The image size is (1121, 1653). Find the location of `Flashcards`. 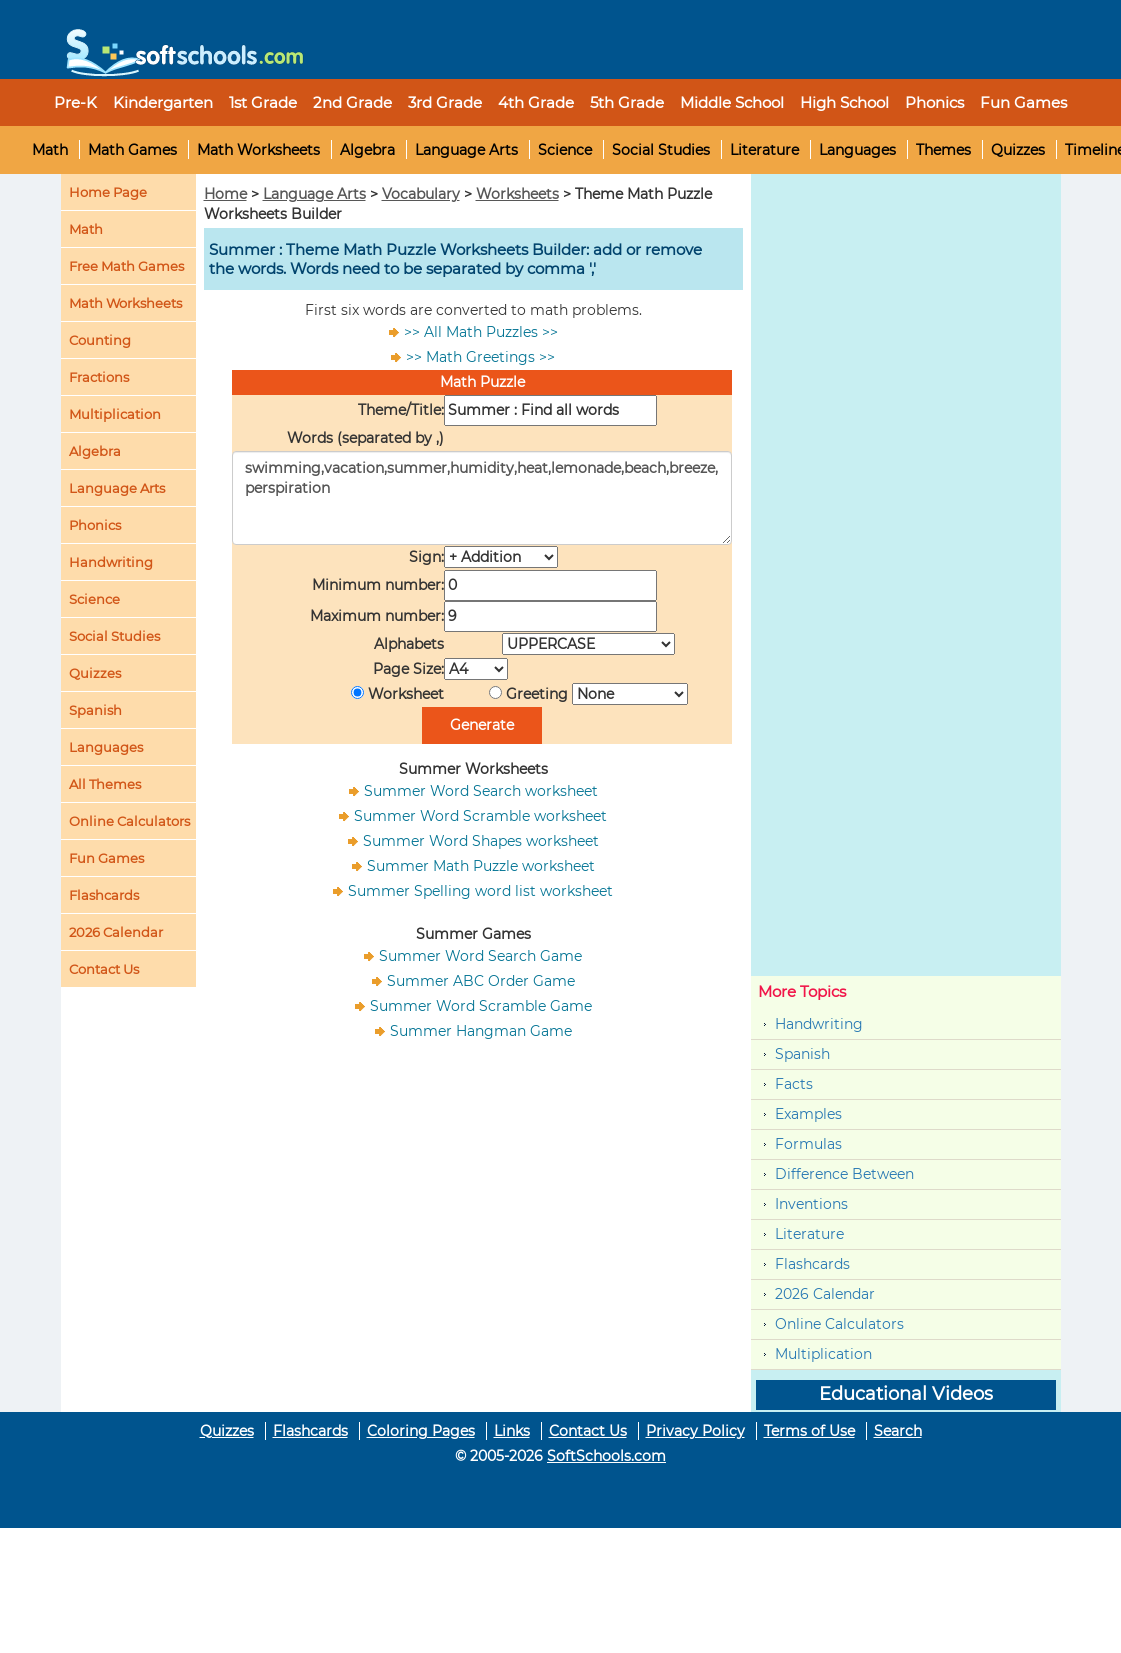

Flashcards is located at coordinates (812, 1264).